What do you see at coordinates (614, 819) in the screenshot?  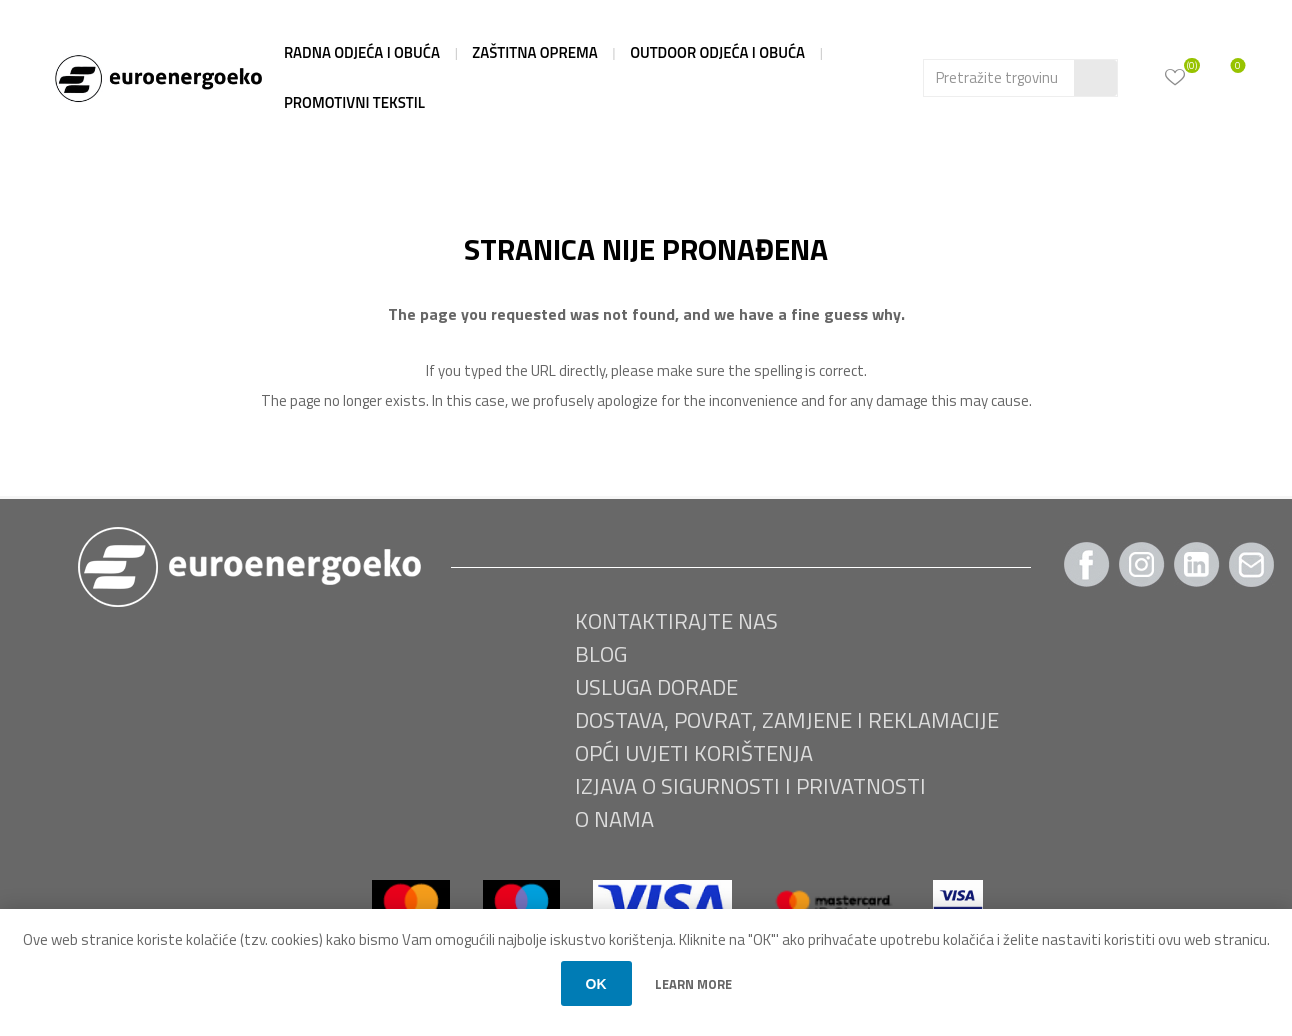 I see `O nama` at bounding box center [614, 819].